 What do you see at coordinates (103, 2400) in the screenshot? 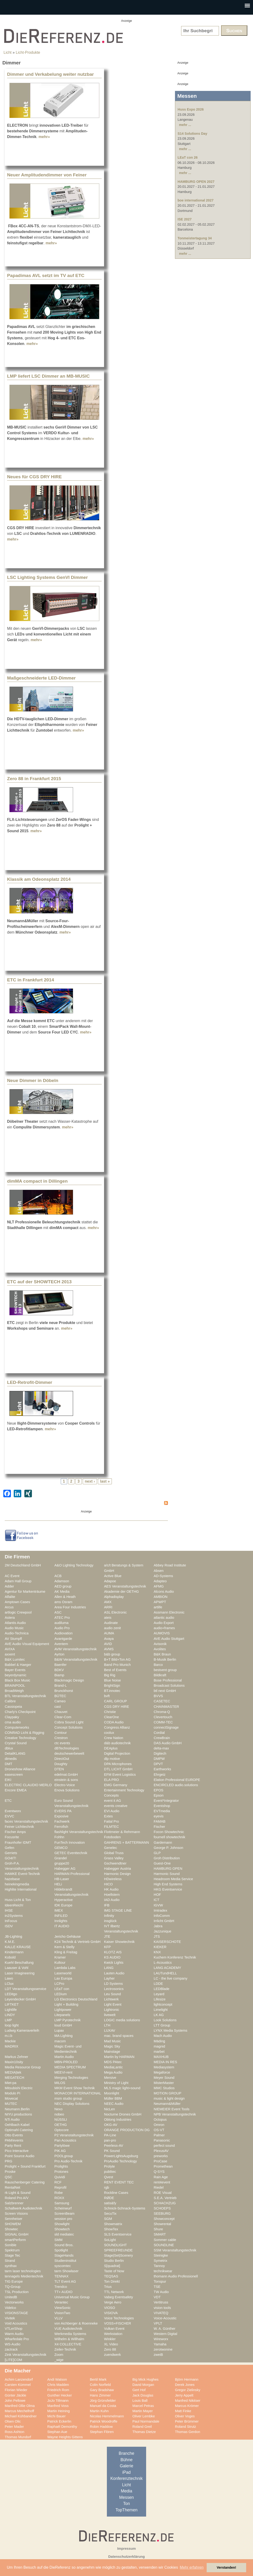
I see `Jörg Grünsfelder` at bounding box center [103, 2400].